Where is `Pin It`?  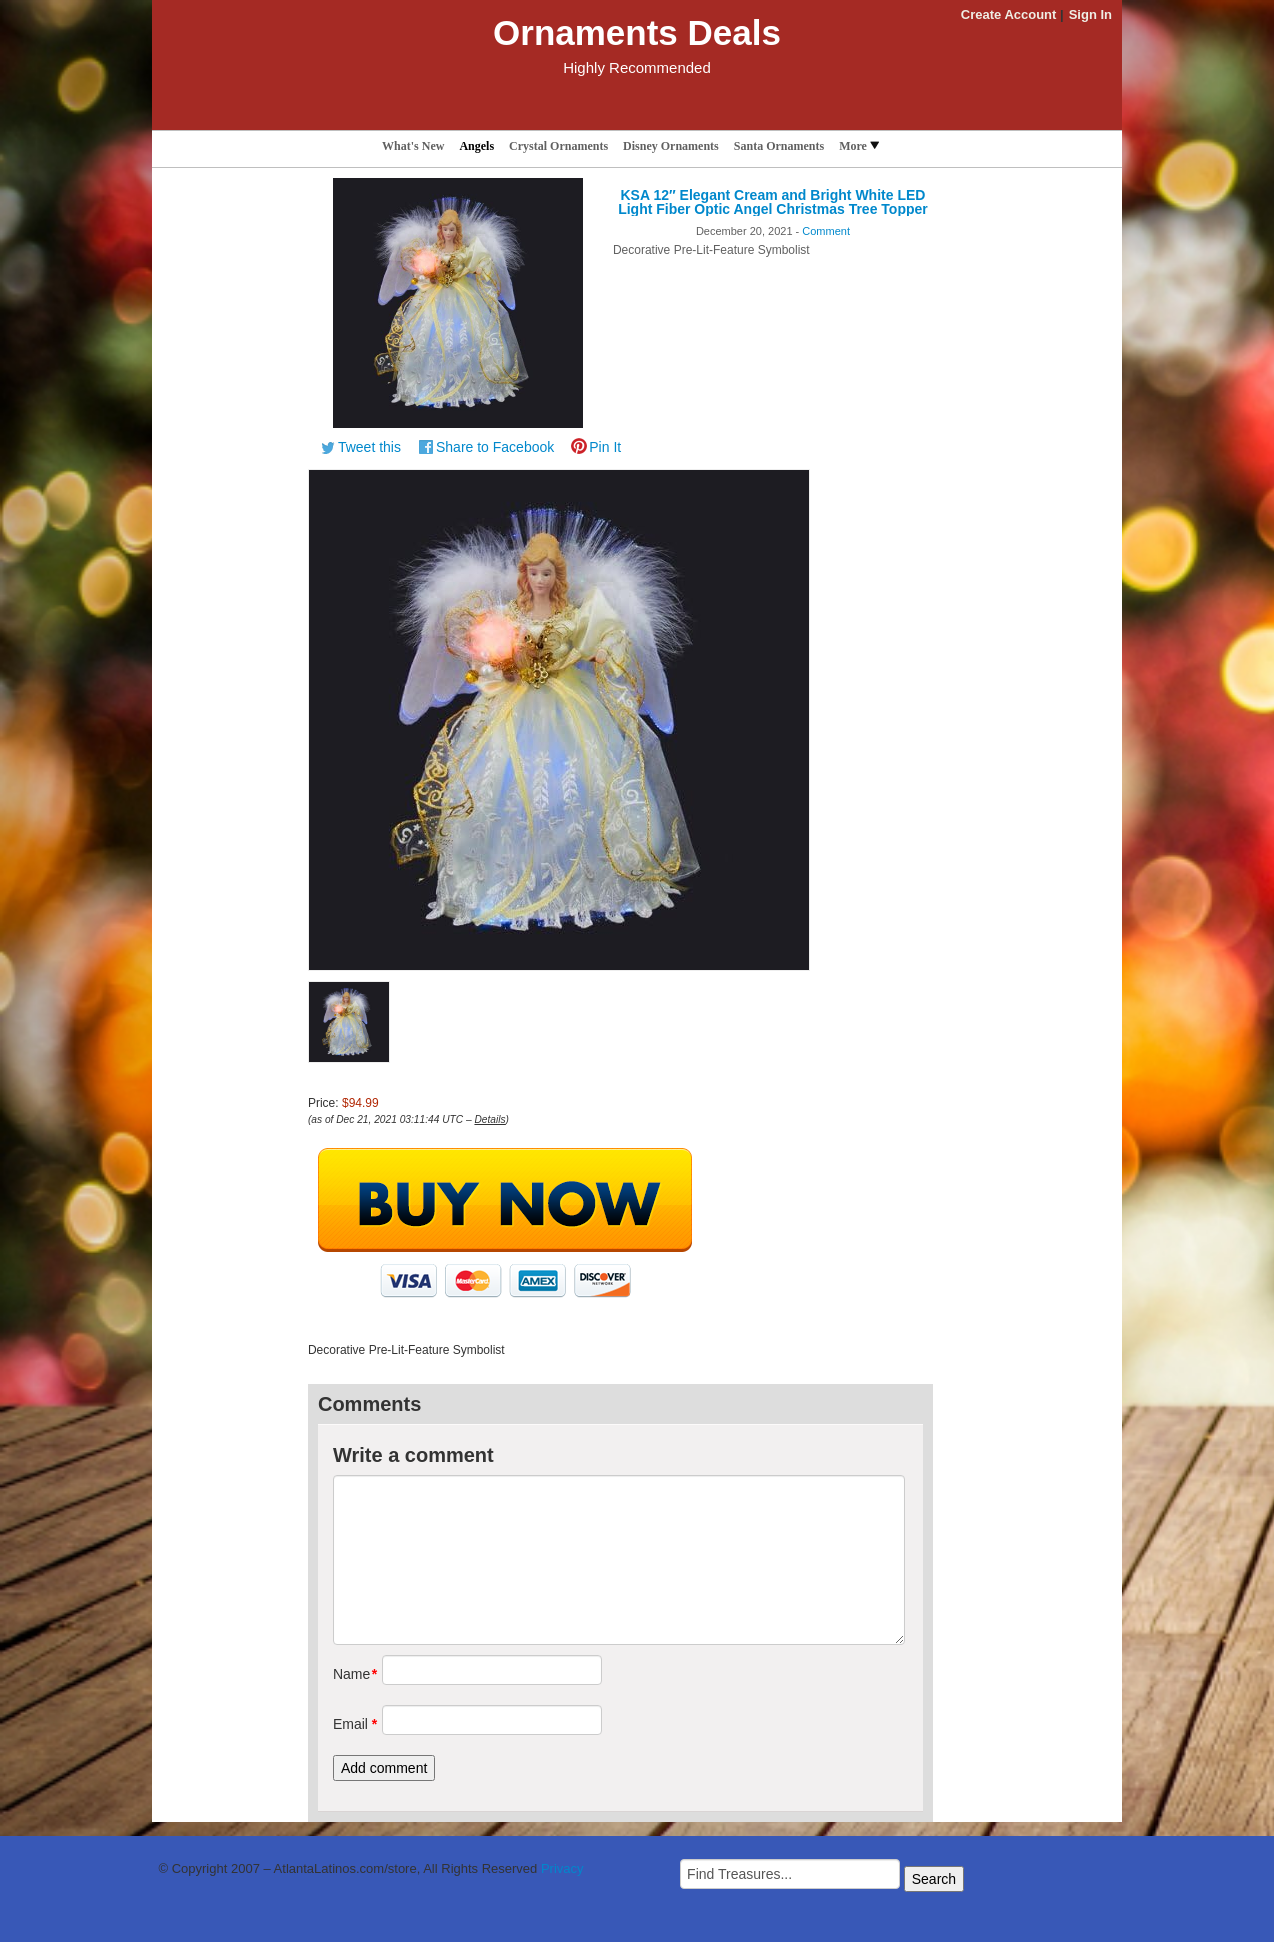
Pin It is located at coordinates (605, 447).